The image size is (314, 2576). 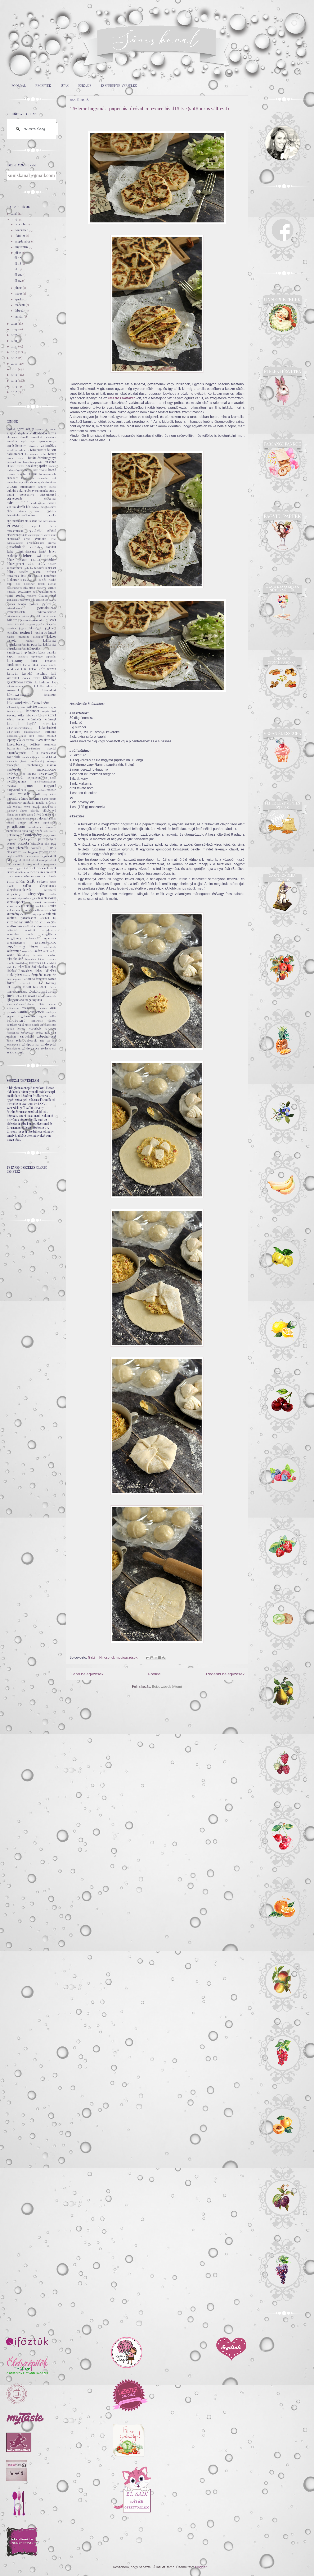 I want to click on vörös lencse, so click(x=16, y=1028).